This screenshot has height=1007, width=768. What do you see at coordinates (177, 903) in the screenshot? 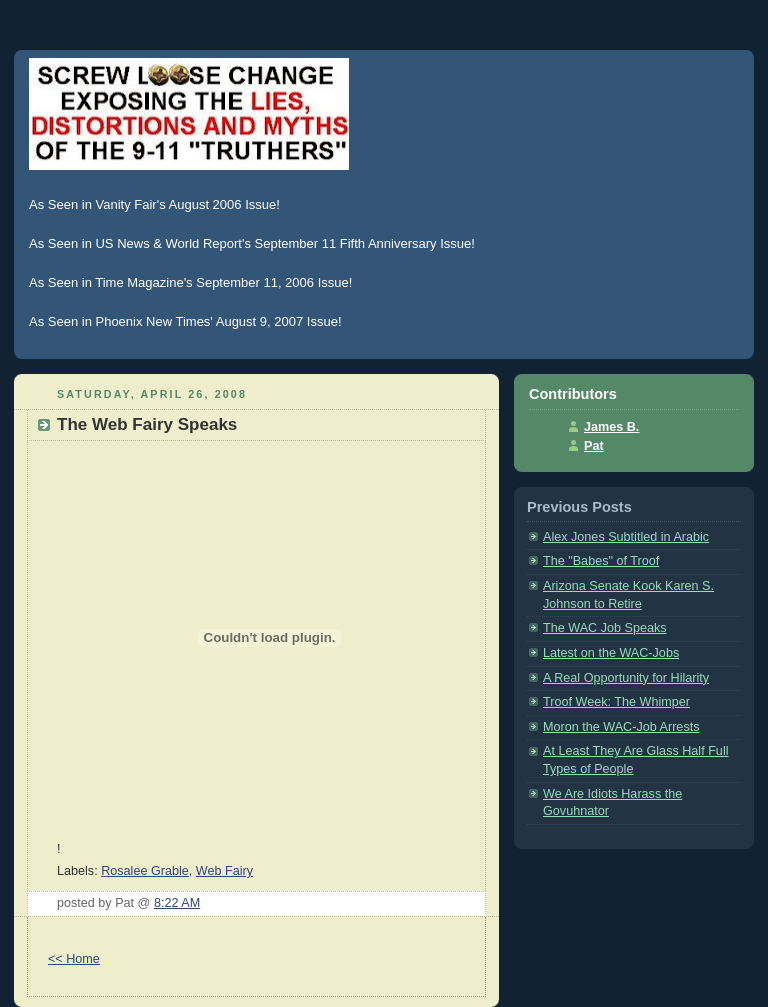
I see `8:22 AM` at bounding box center [177, 903].